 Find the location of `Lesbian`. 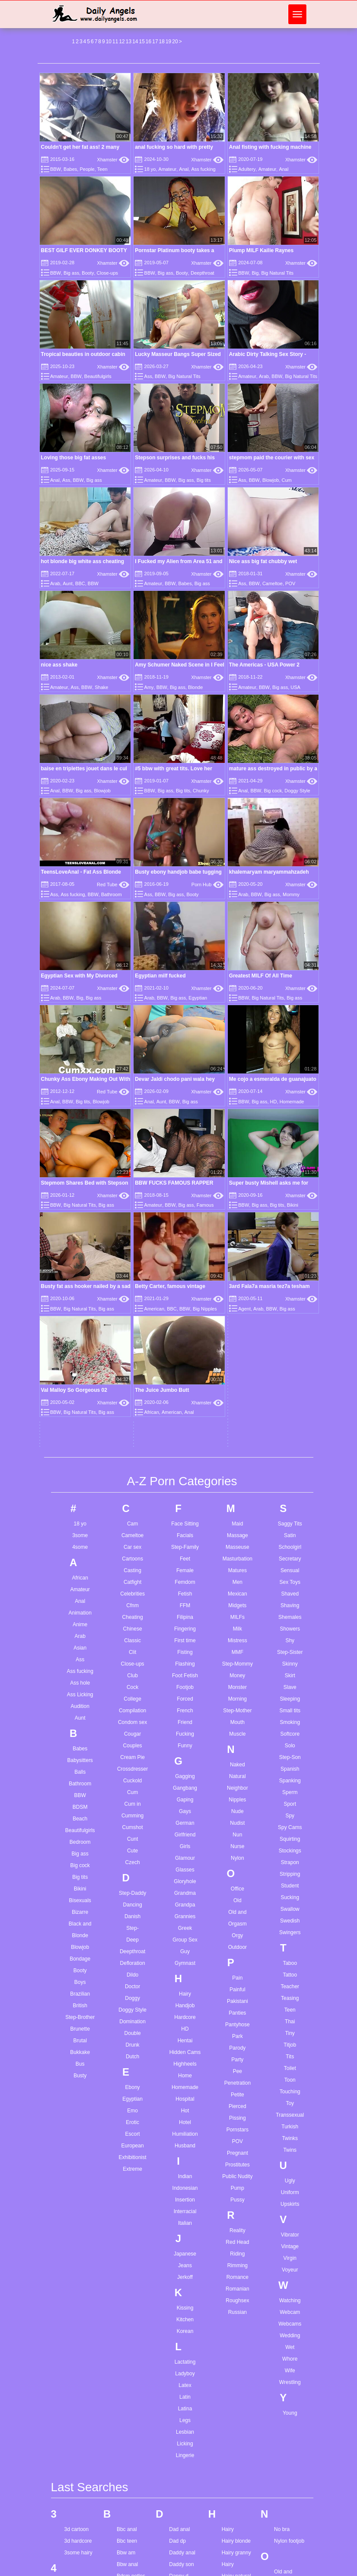

Lesbian is located at coordinates (185, 2130).